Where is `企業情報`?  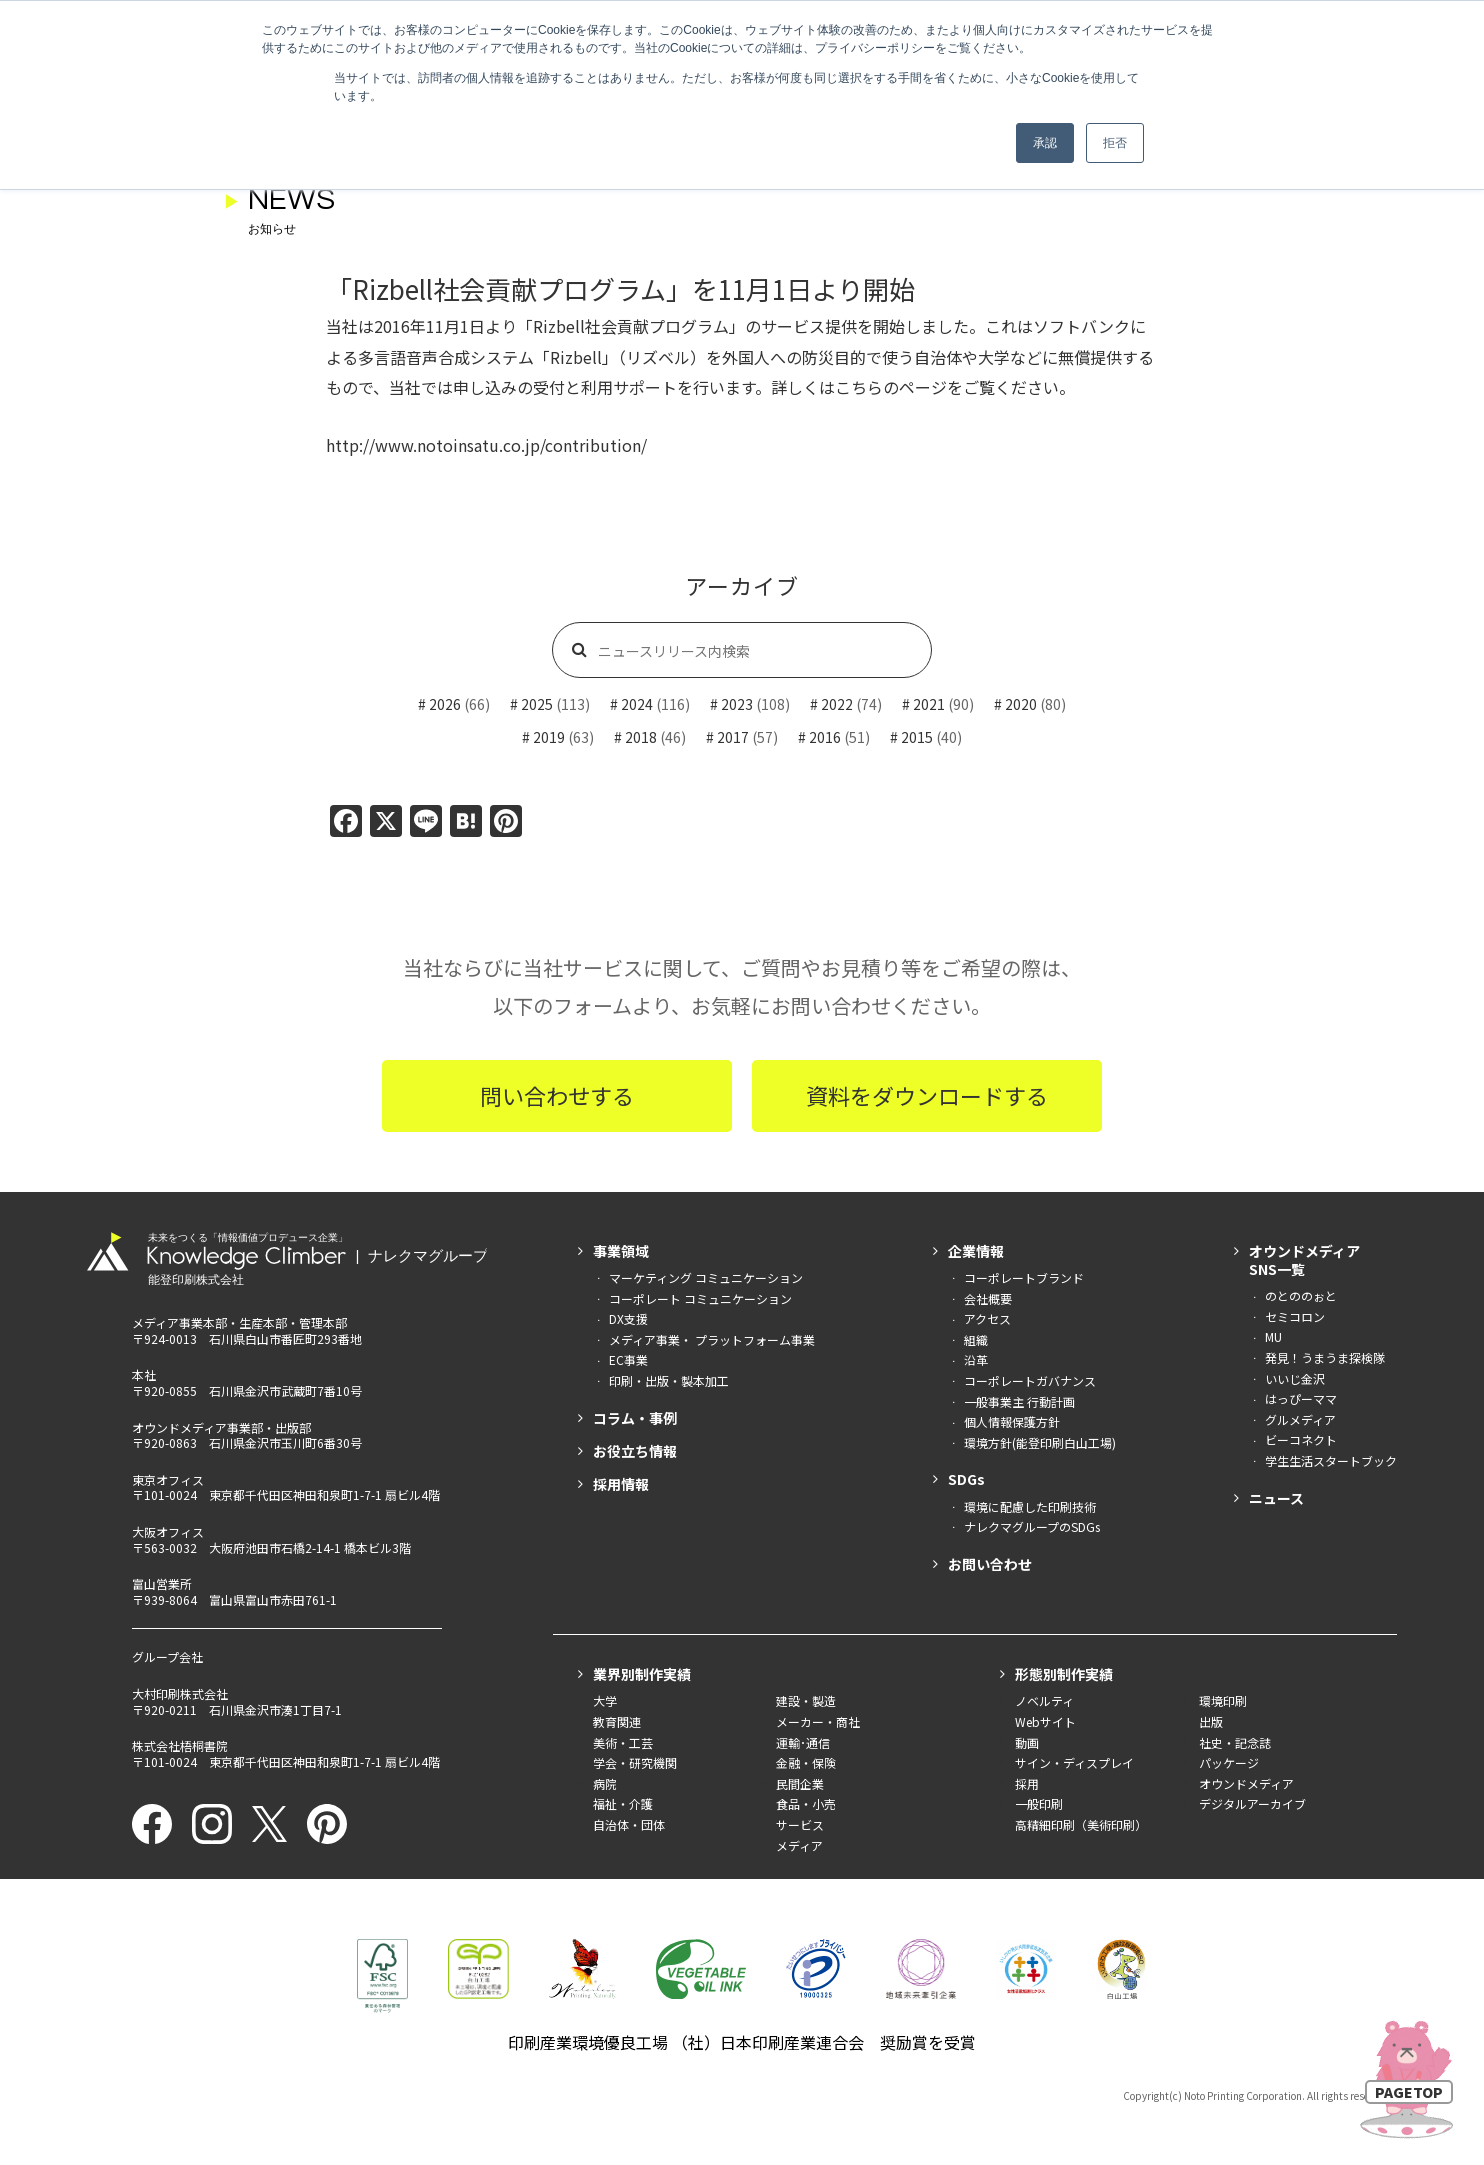 企業情報 is located at coordinates (976, 1251).